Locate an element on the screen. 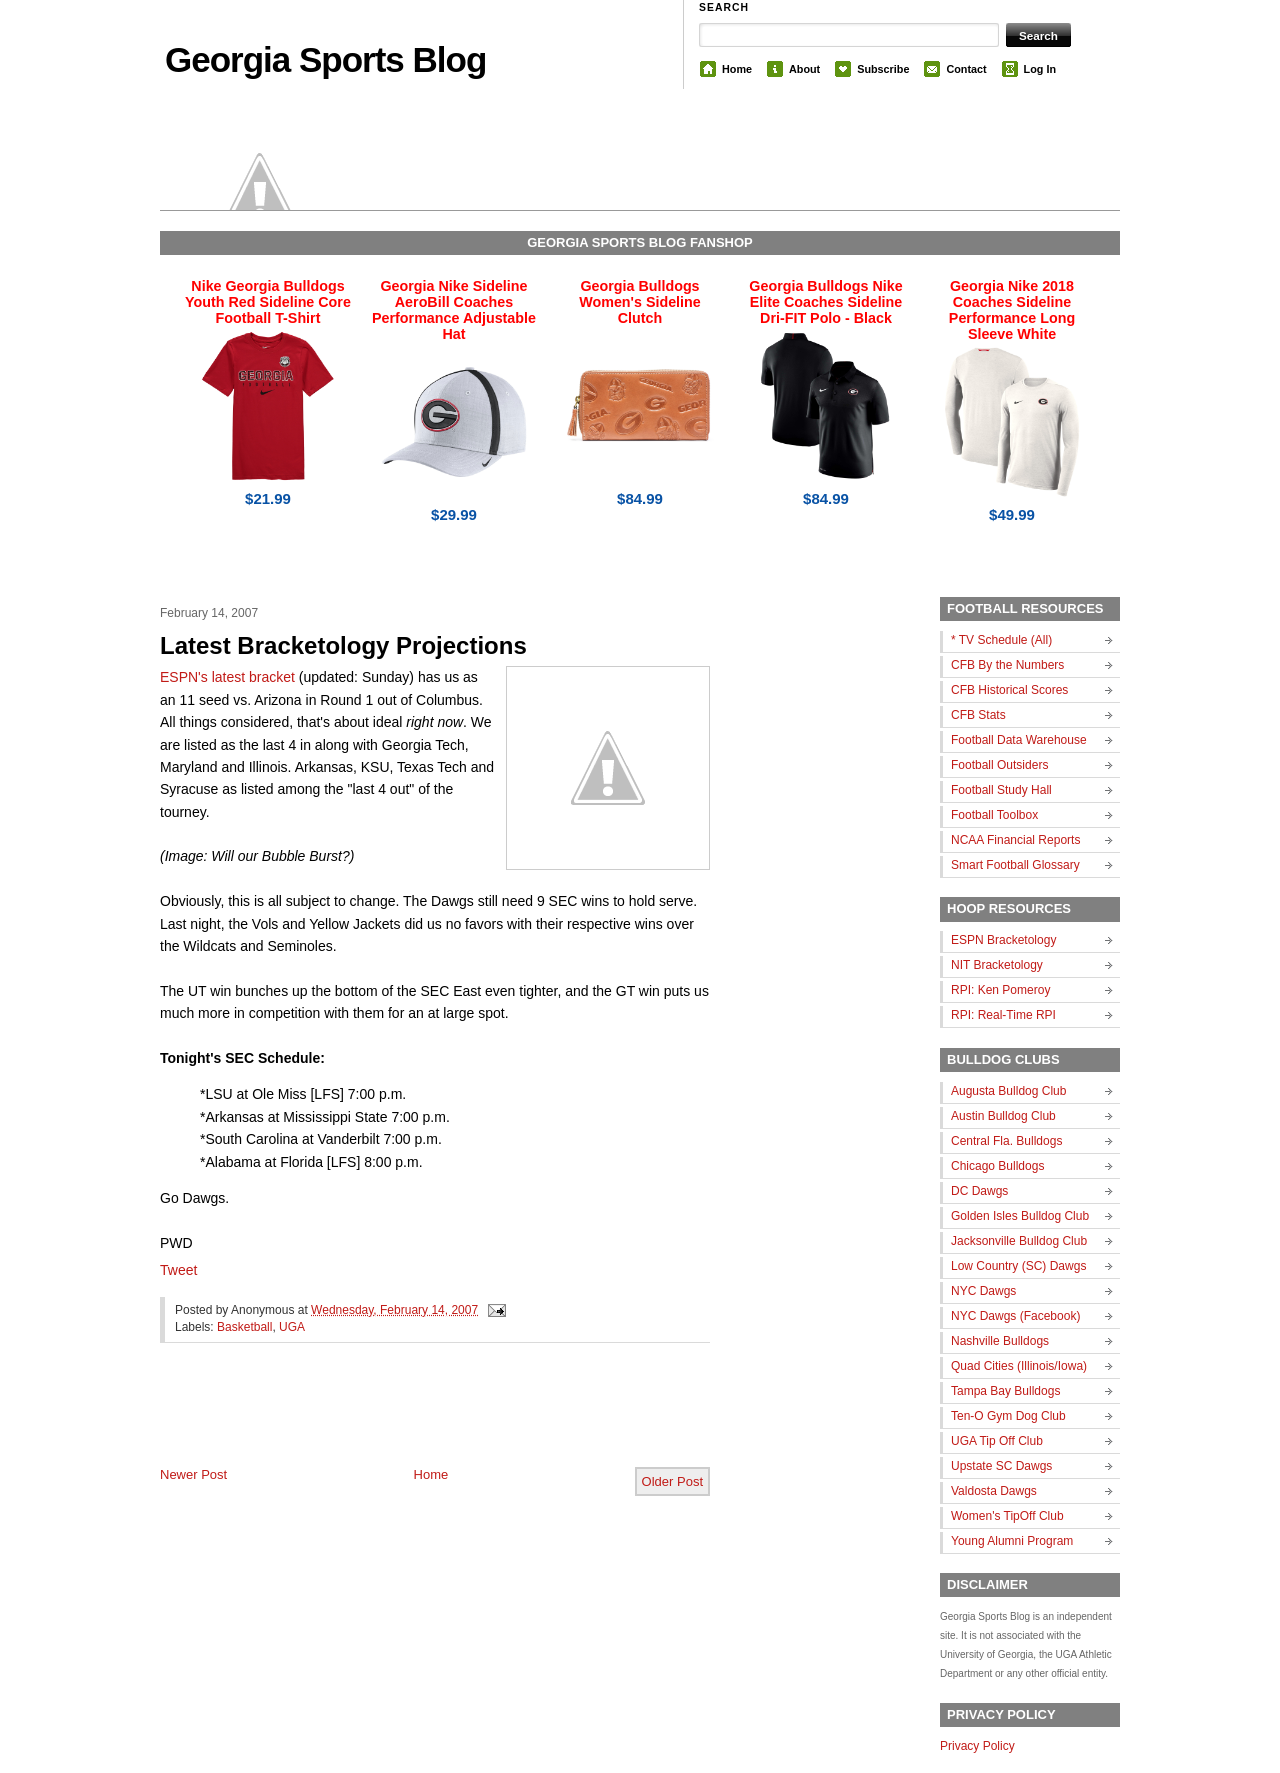 The width and height of the screenshot is (1280, 1773). Latest Bracketology Projections is located at coordinates (343, 645).